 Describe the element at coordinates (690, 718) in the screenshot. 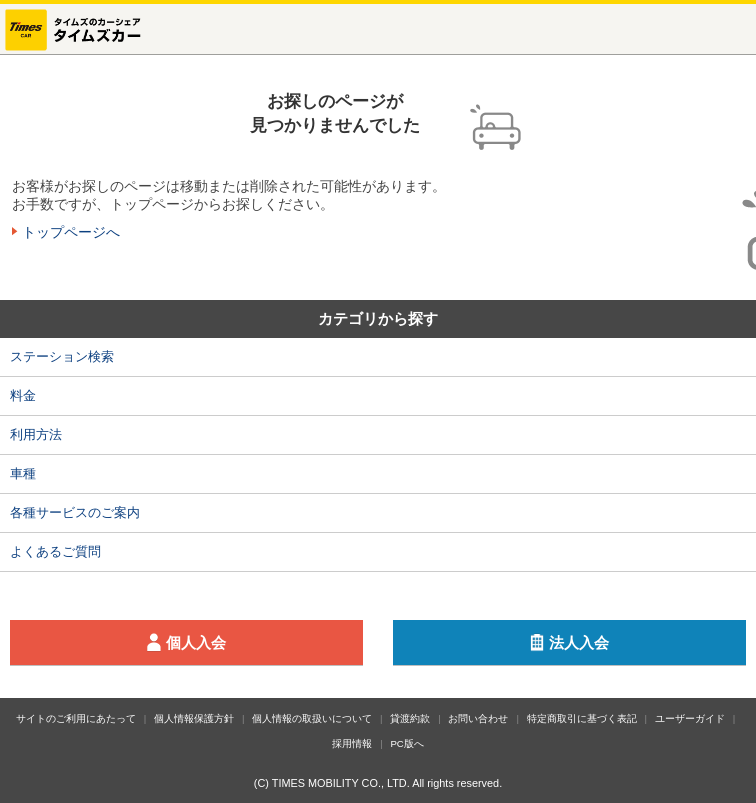

I see `ユーザーガイド` at that location.